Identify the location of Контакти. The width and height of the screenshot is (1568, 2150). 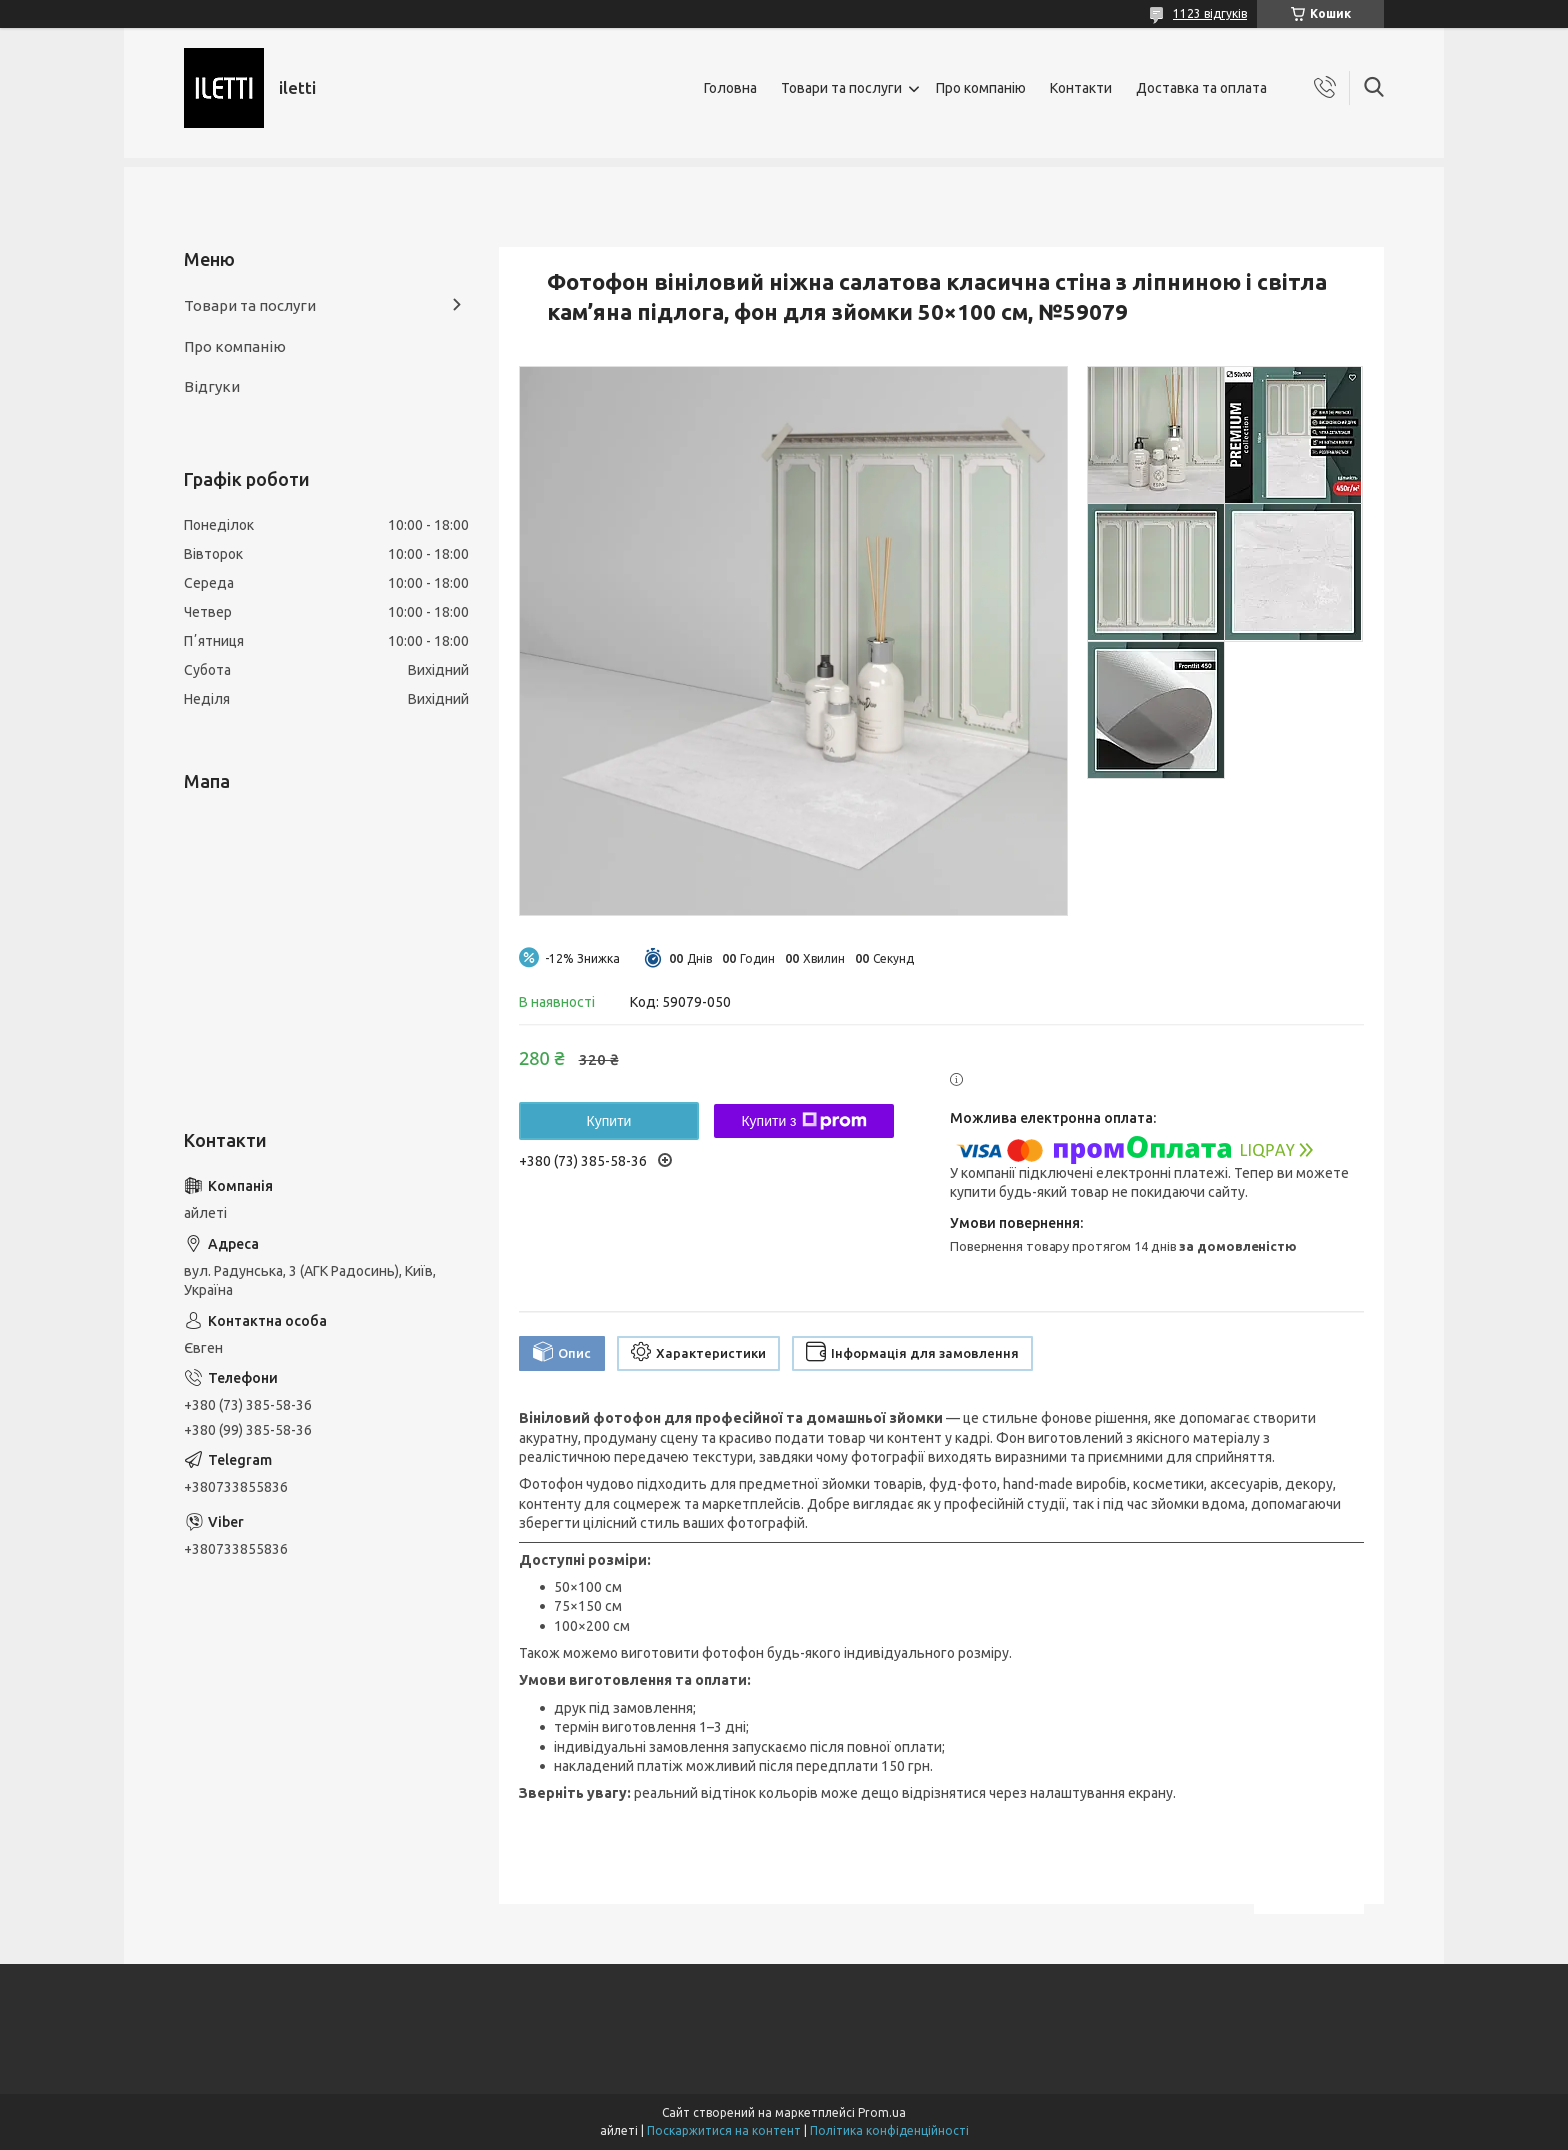
(1081, 88).